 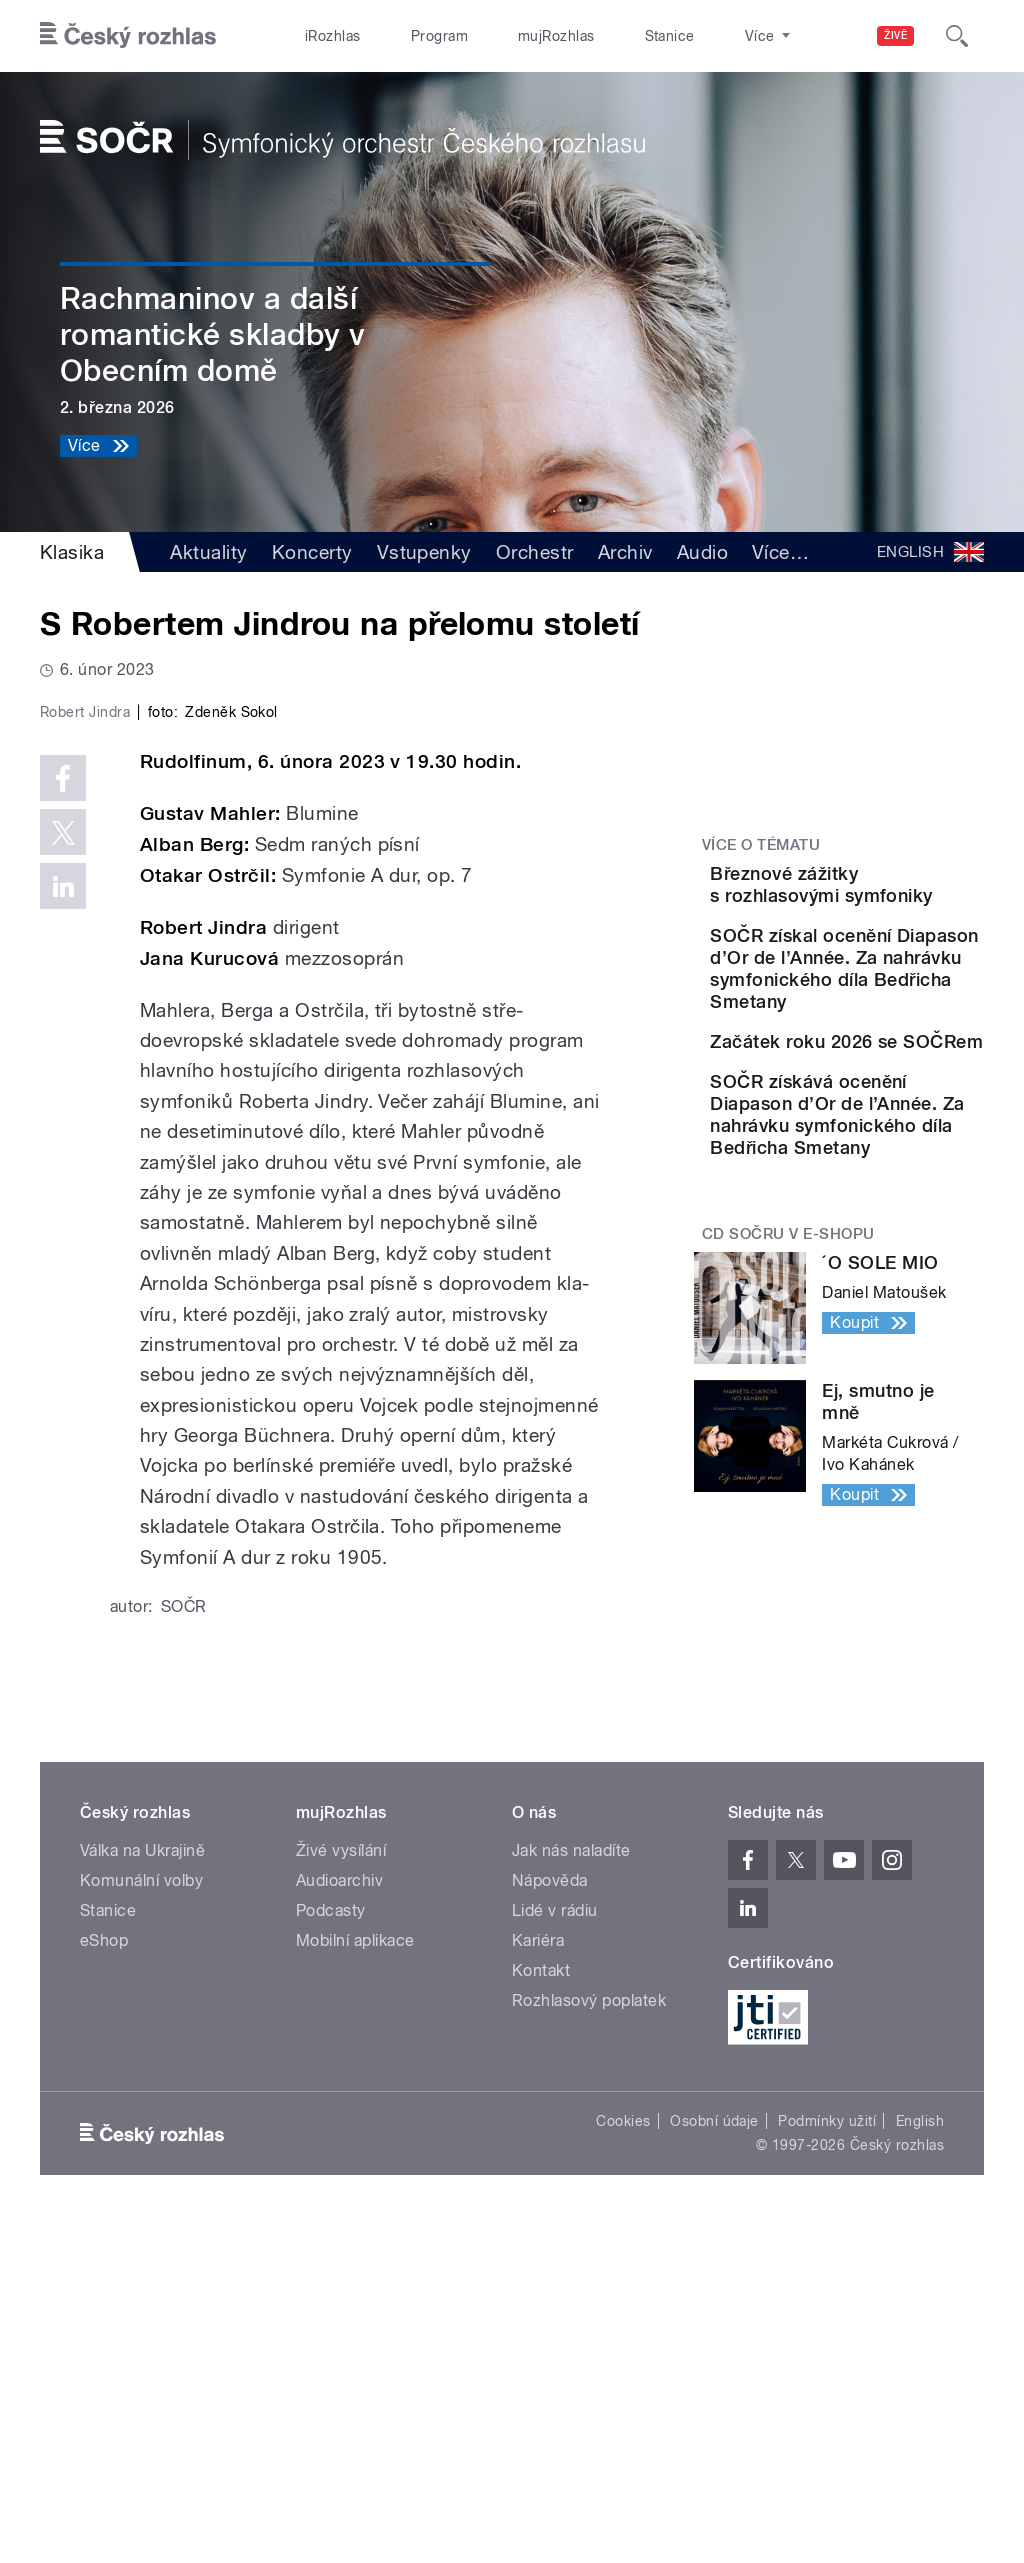 I want to click on Začátek roku 2026 se SOČRem, so click(x=898, y=1125).